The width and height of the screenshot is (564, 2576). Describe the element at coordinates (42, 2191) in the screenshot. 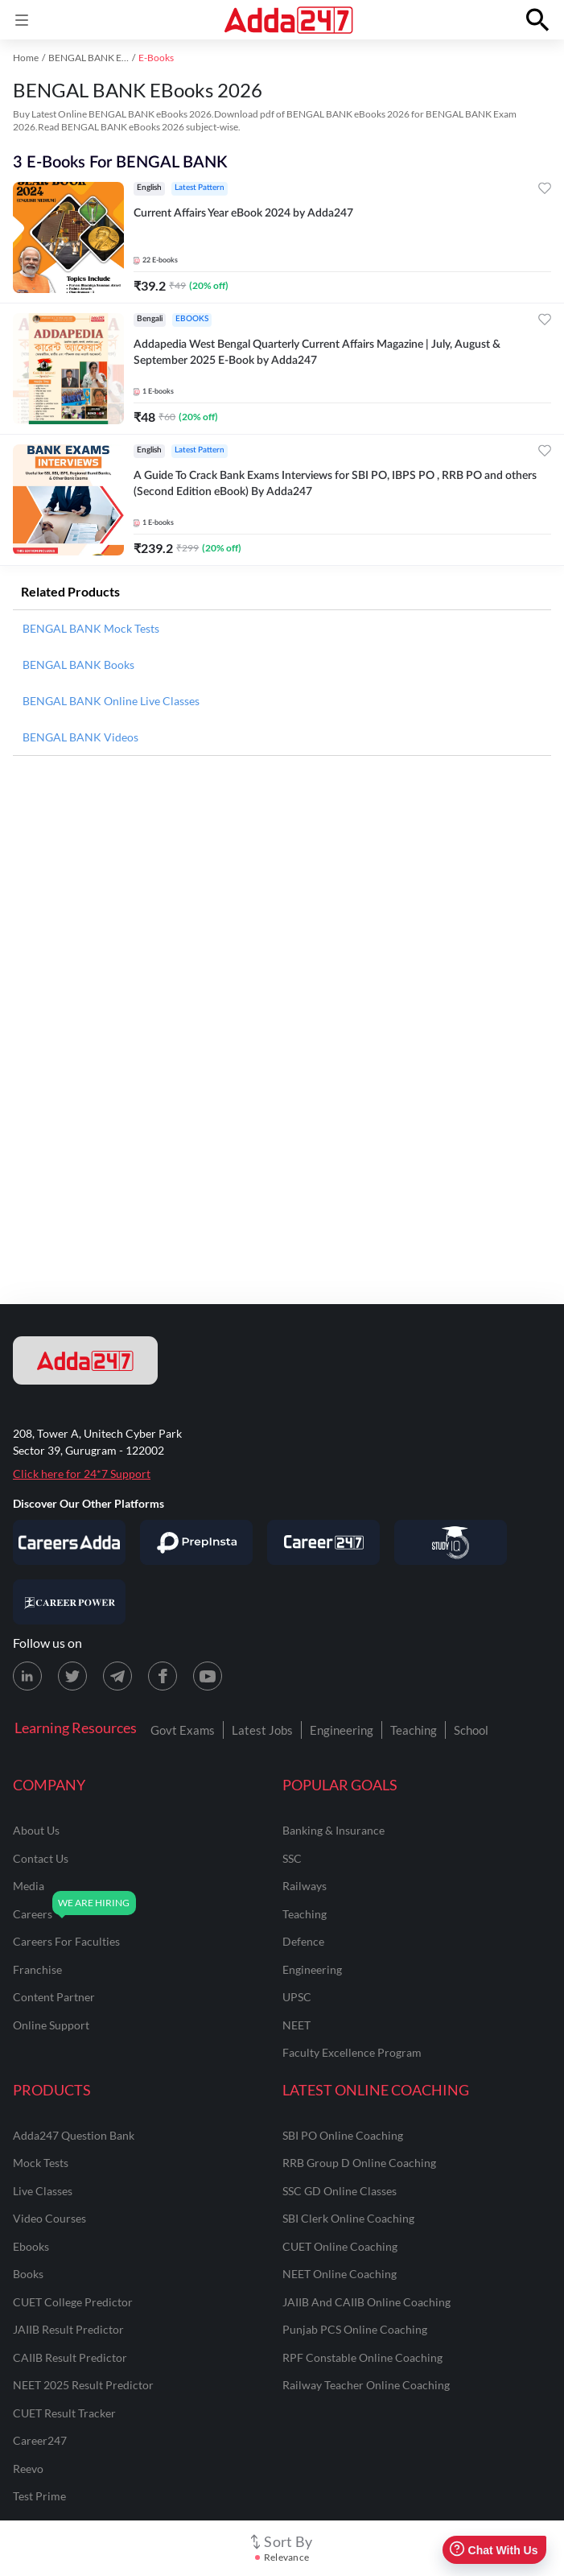

I see `Live Classes` at that location.